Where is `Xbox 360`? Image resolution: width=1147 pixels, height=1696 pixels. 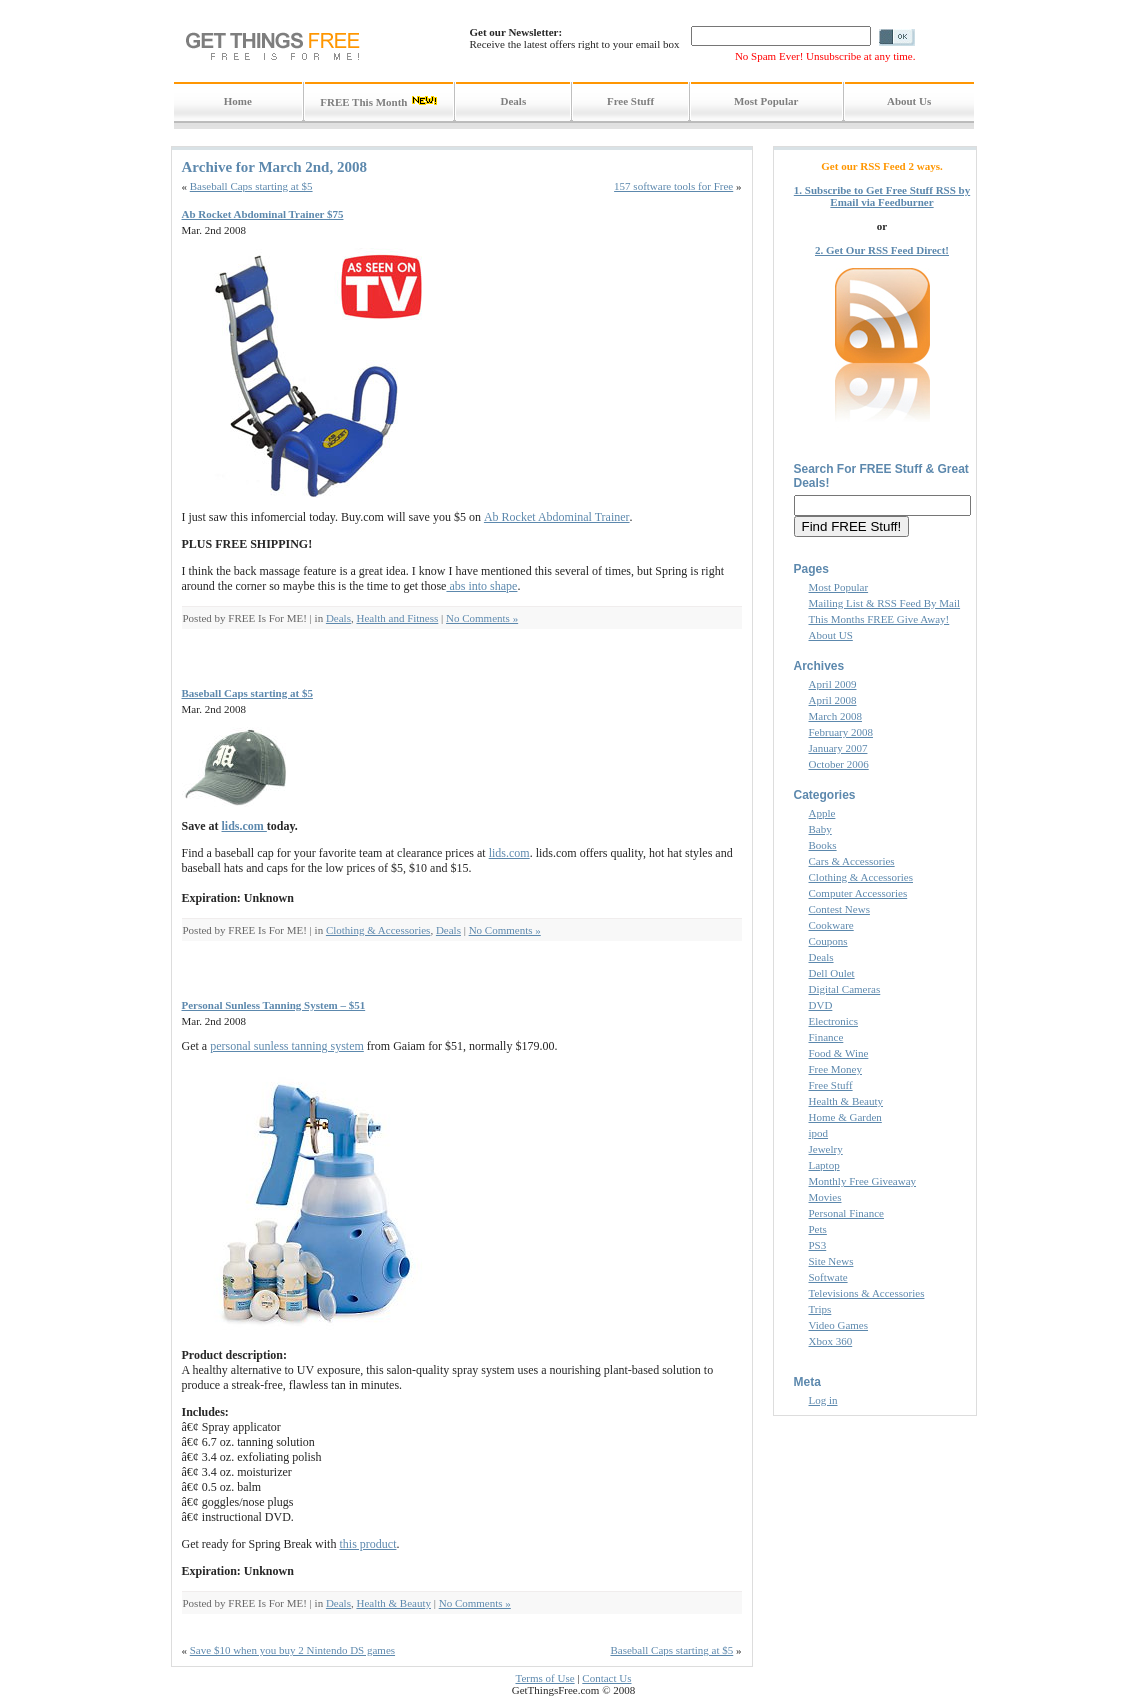 Xbox 360 is located at coordinates (831, 1341).